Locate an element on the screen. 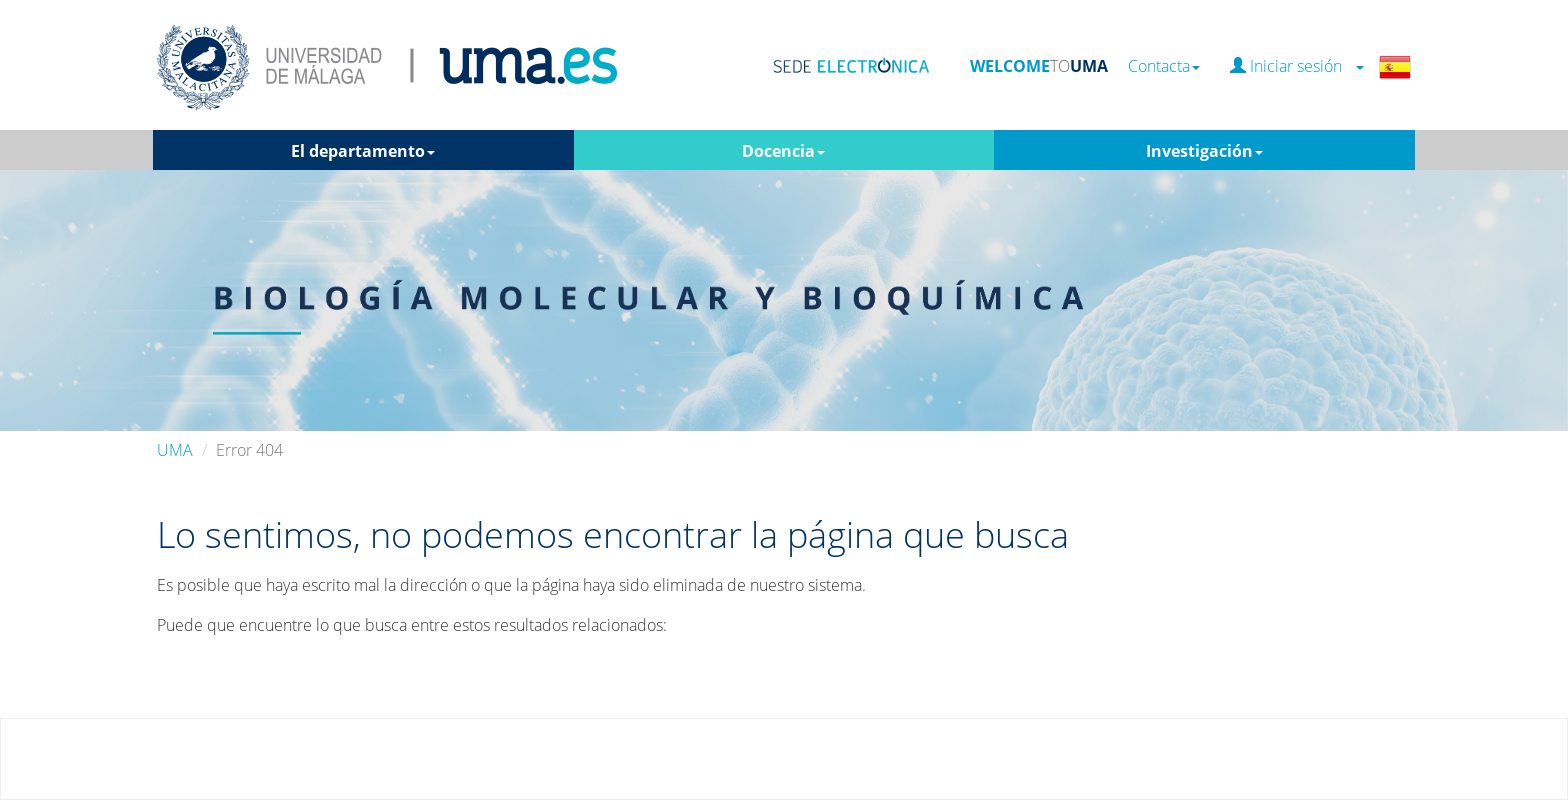  Investigación [button] is located at coordinates (1204, 151).